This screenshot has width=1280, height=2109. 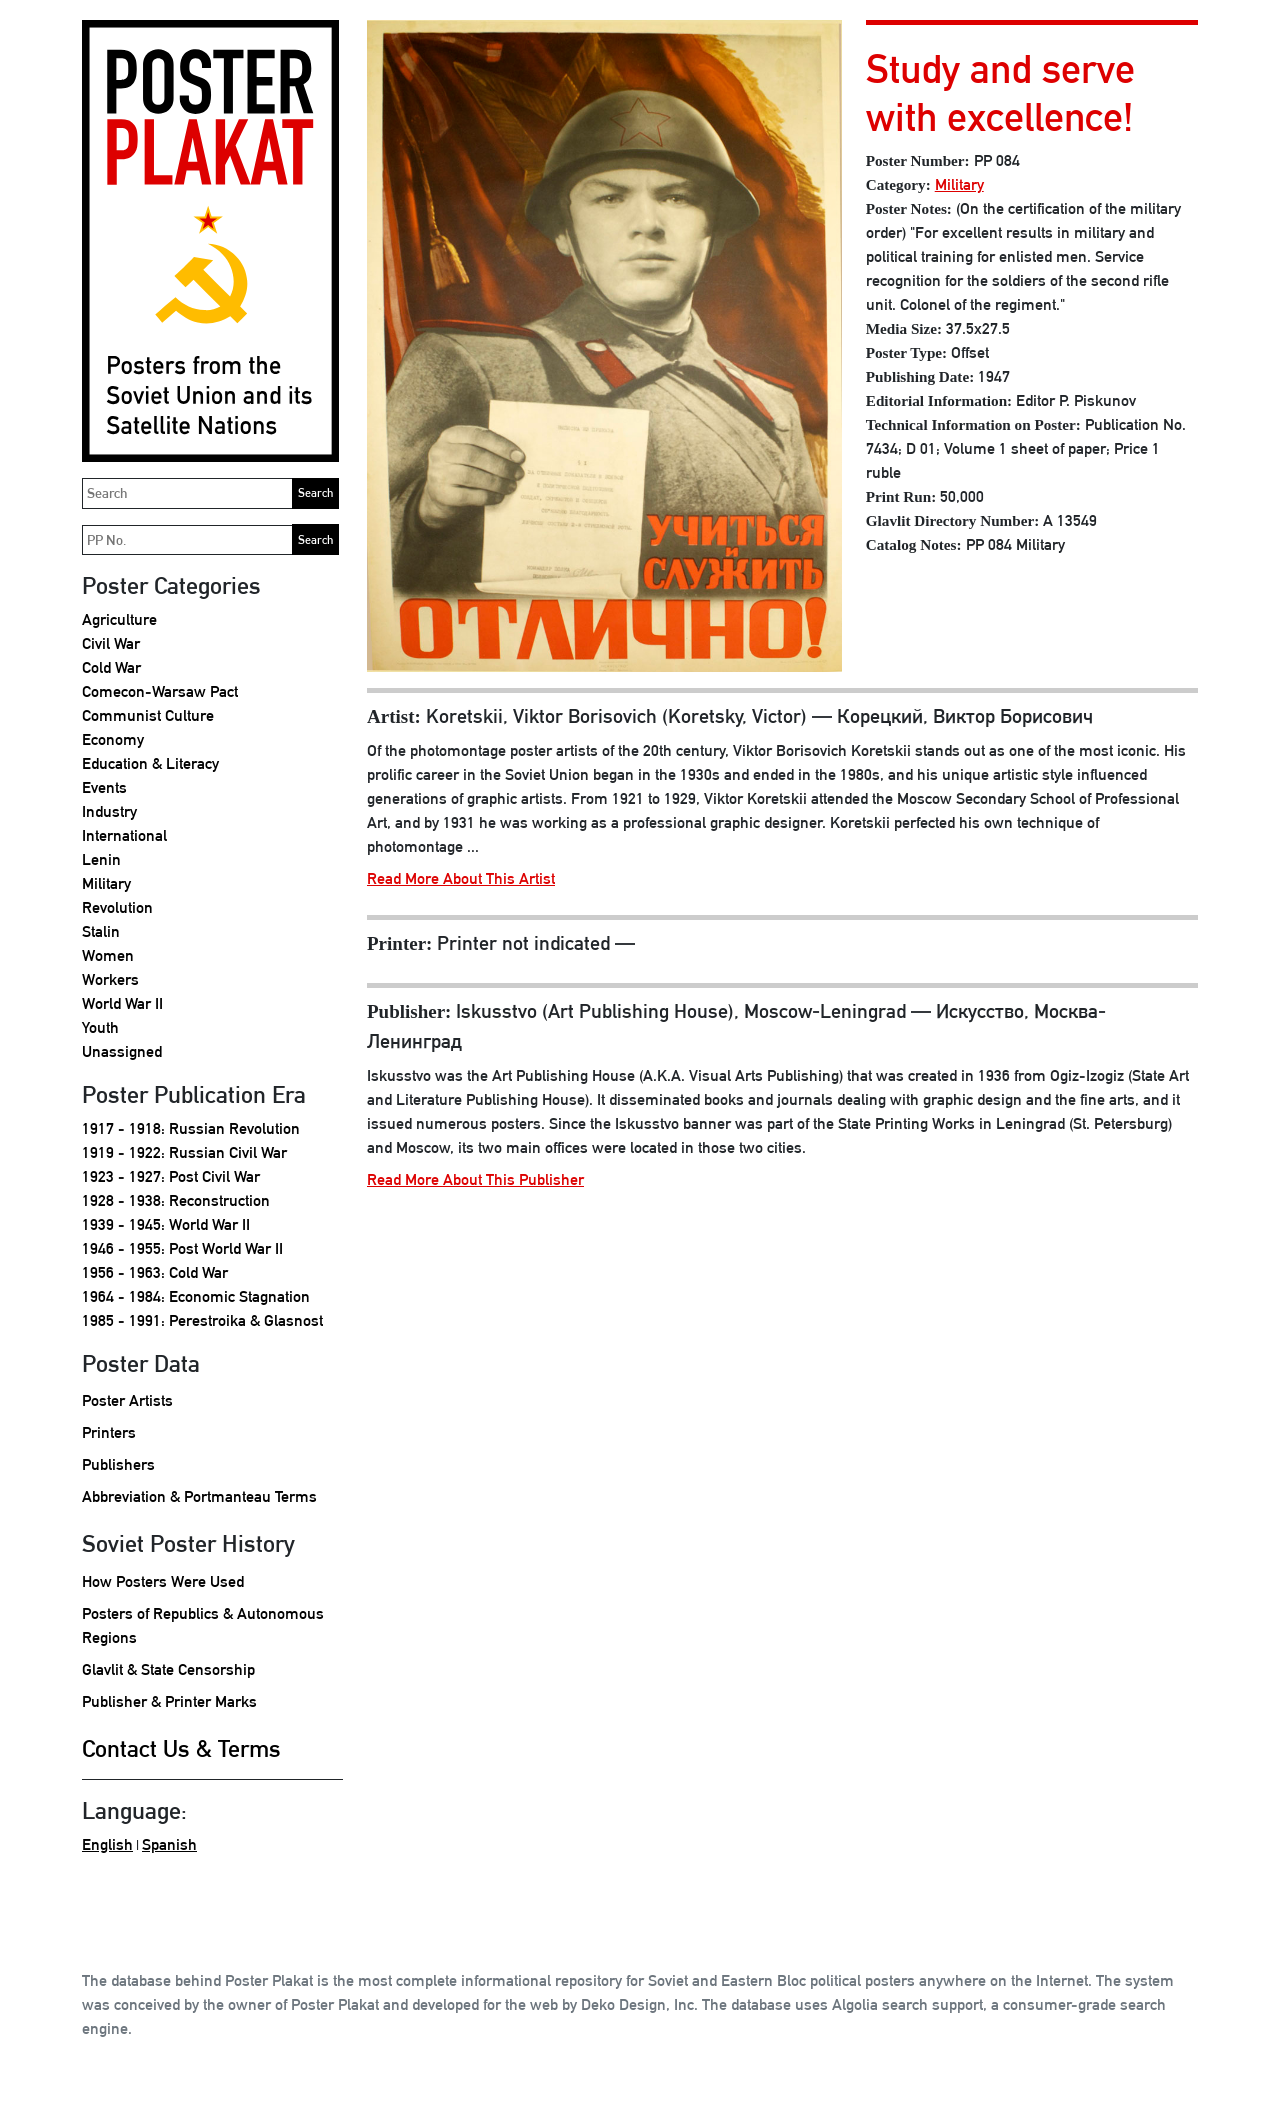 I want to click on Unassigned, so click(x=122, y=1051).